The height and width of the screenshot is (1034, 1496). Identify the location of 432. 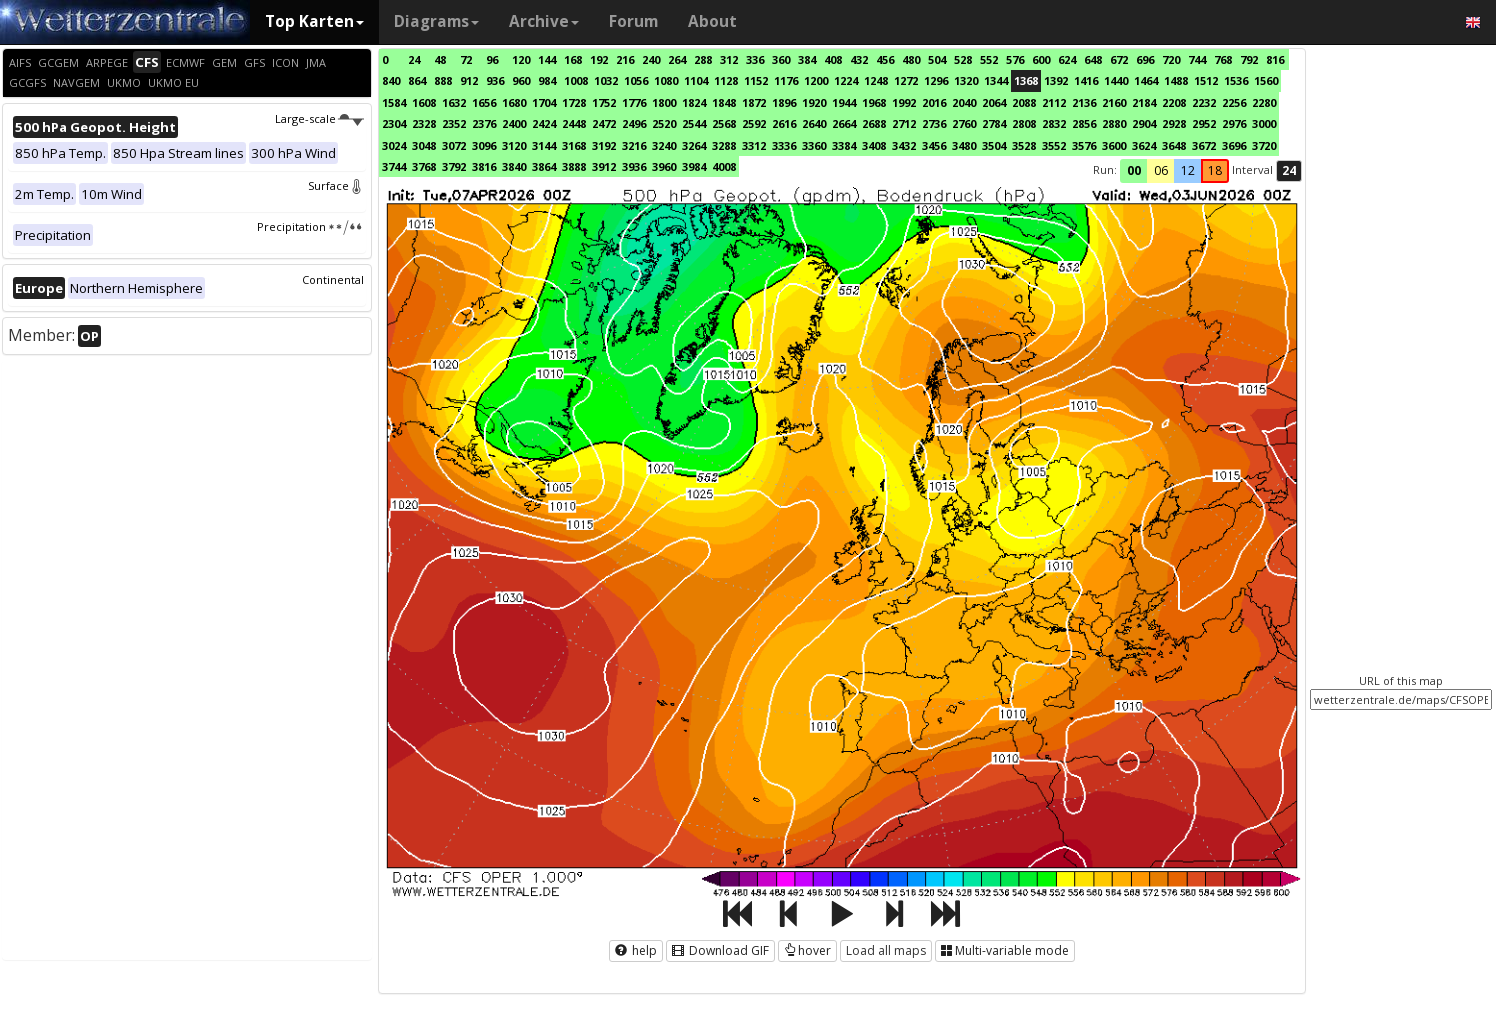
(859, 59).